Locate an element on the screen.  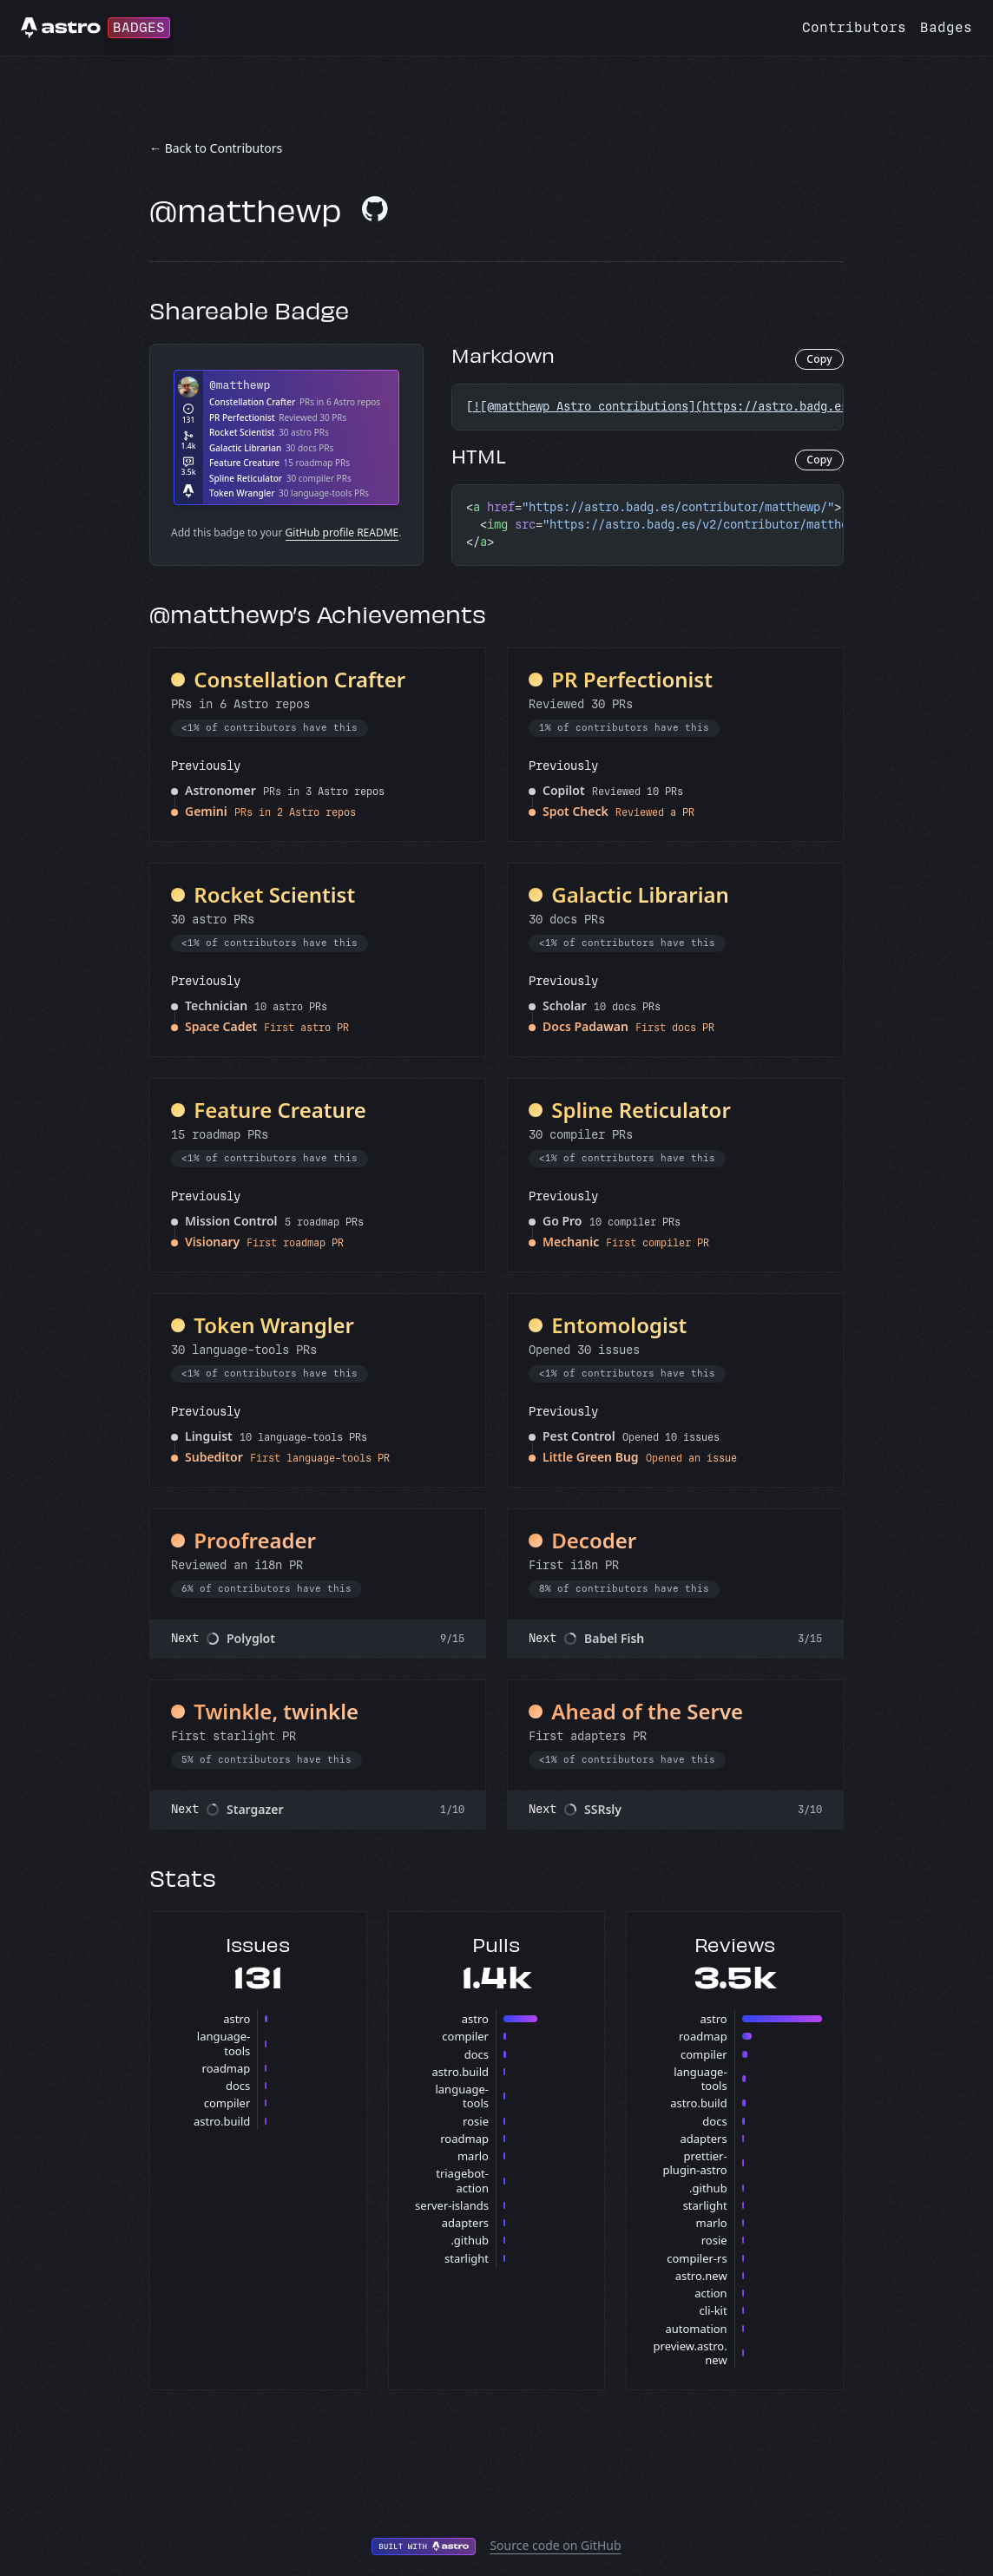
Scholar is located at coordinates (565, 1005).